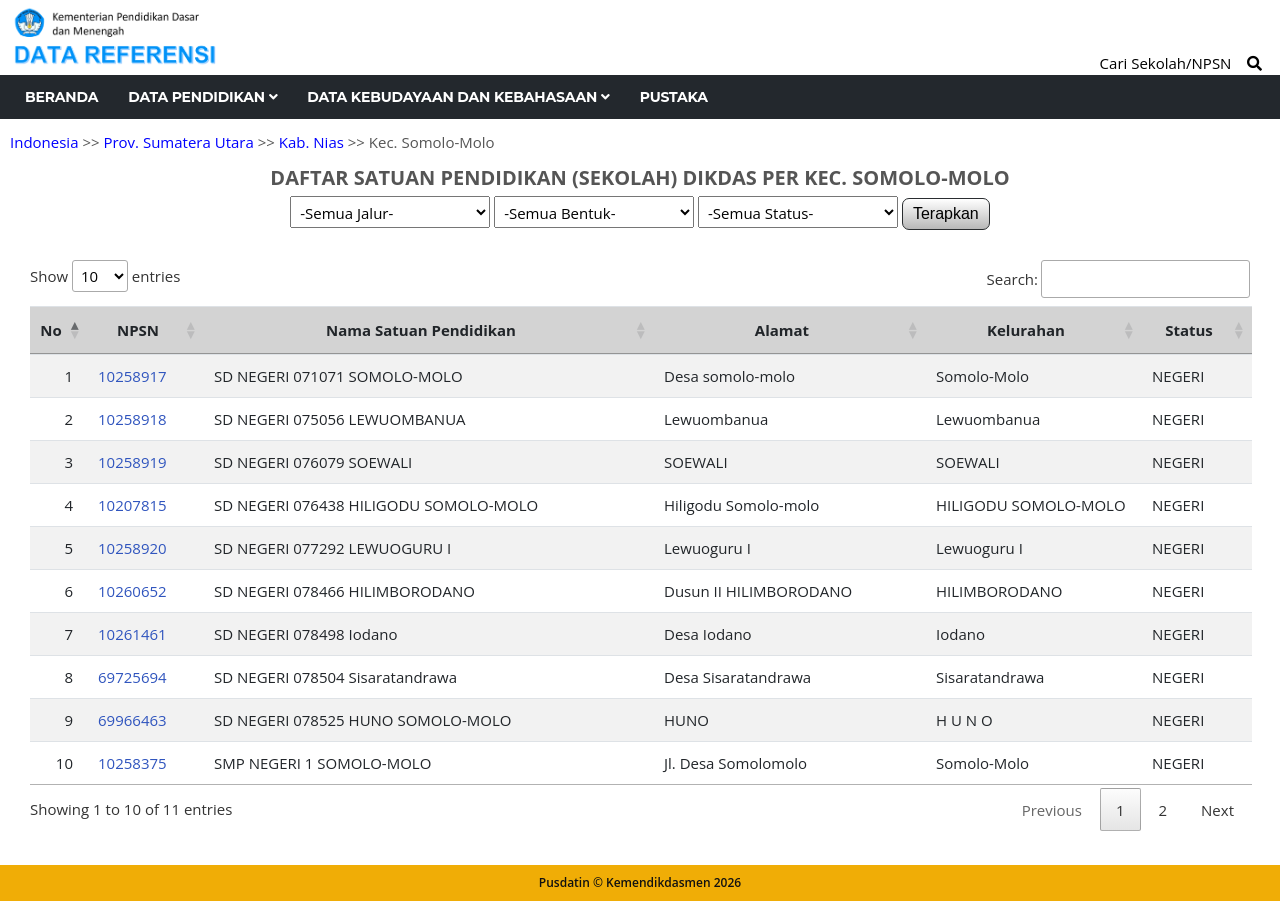  I want to click on Terapkan, so click(946, 213).